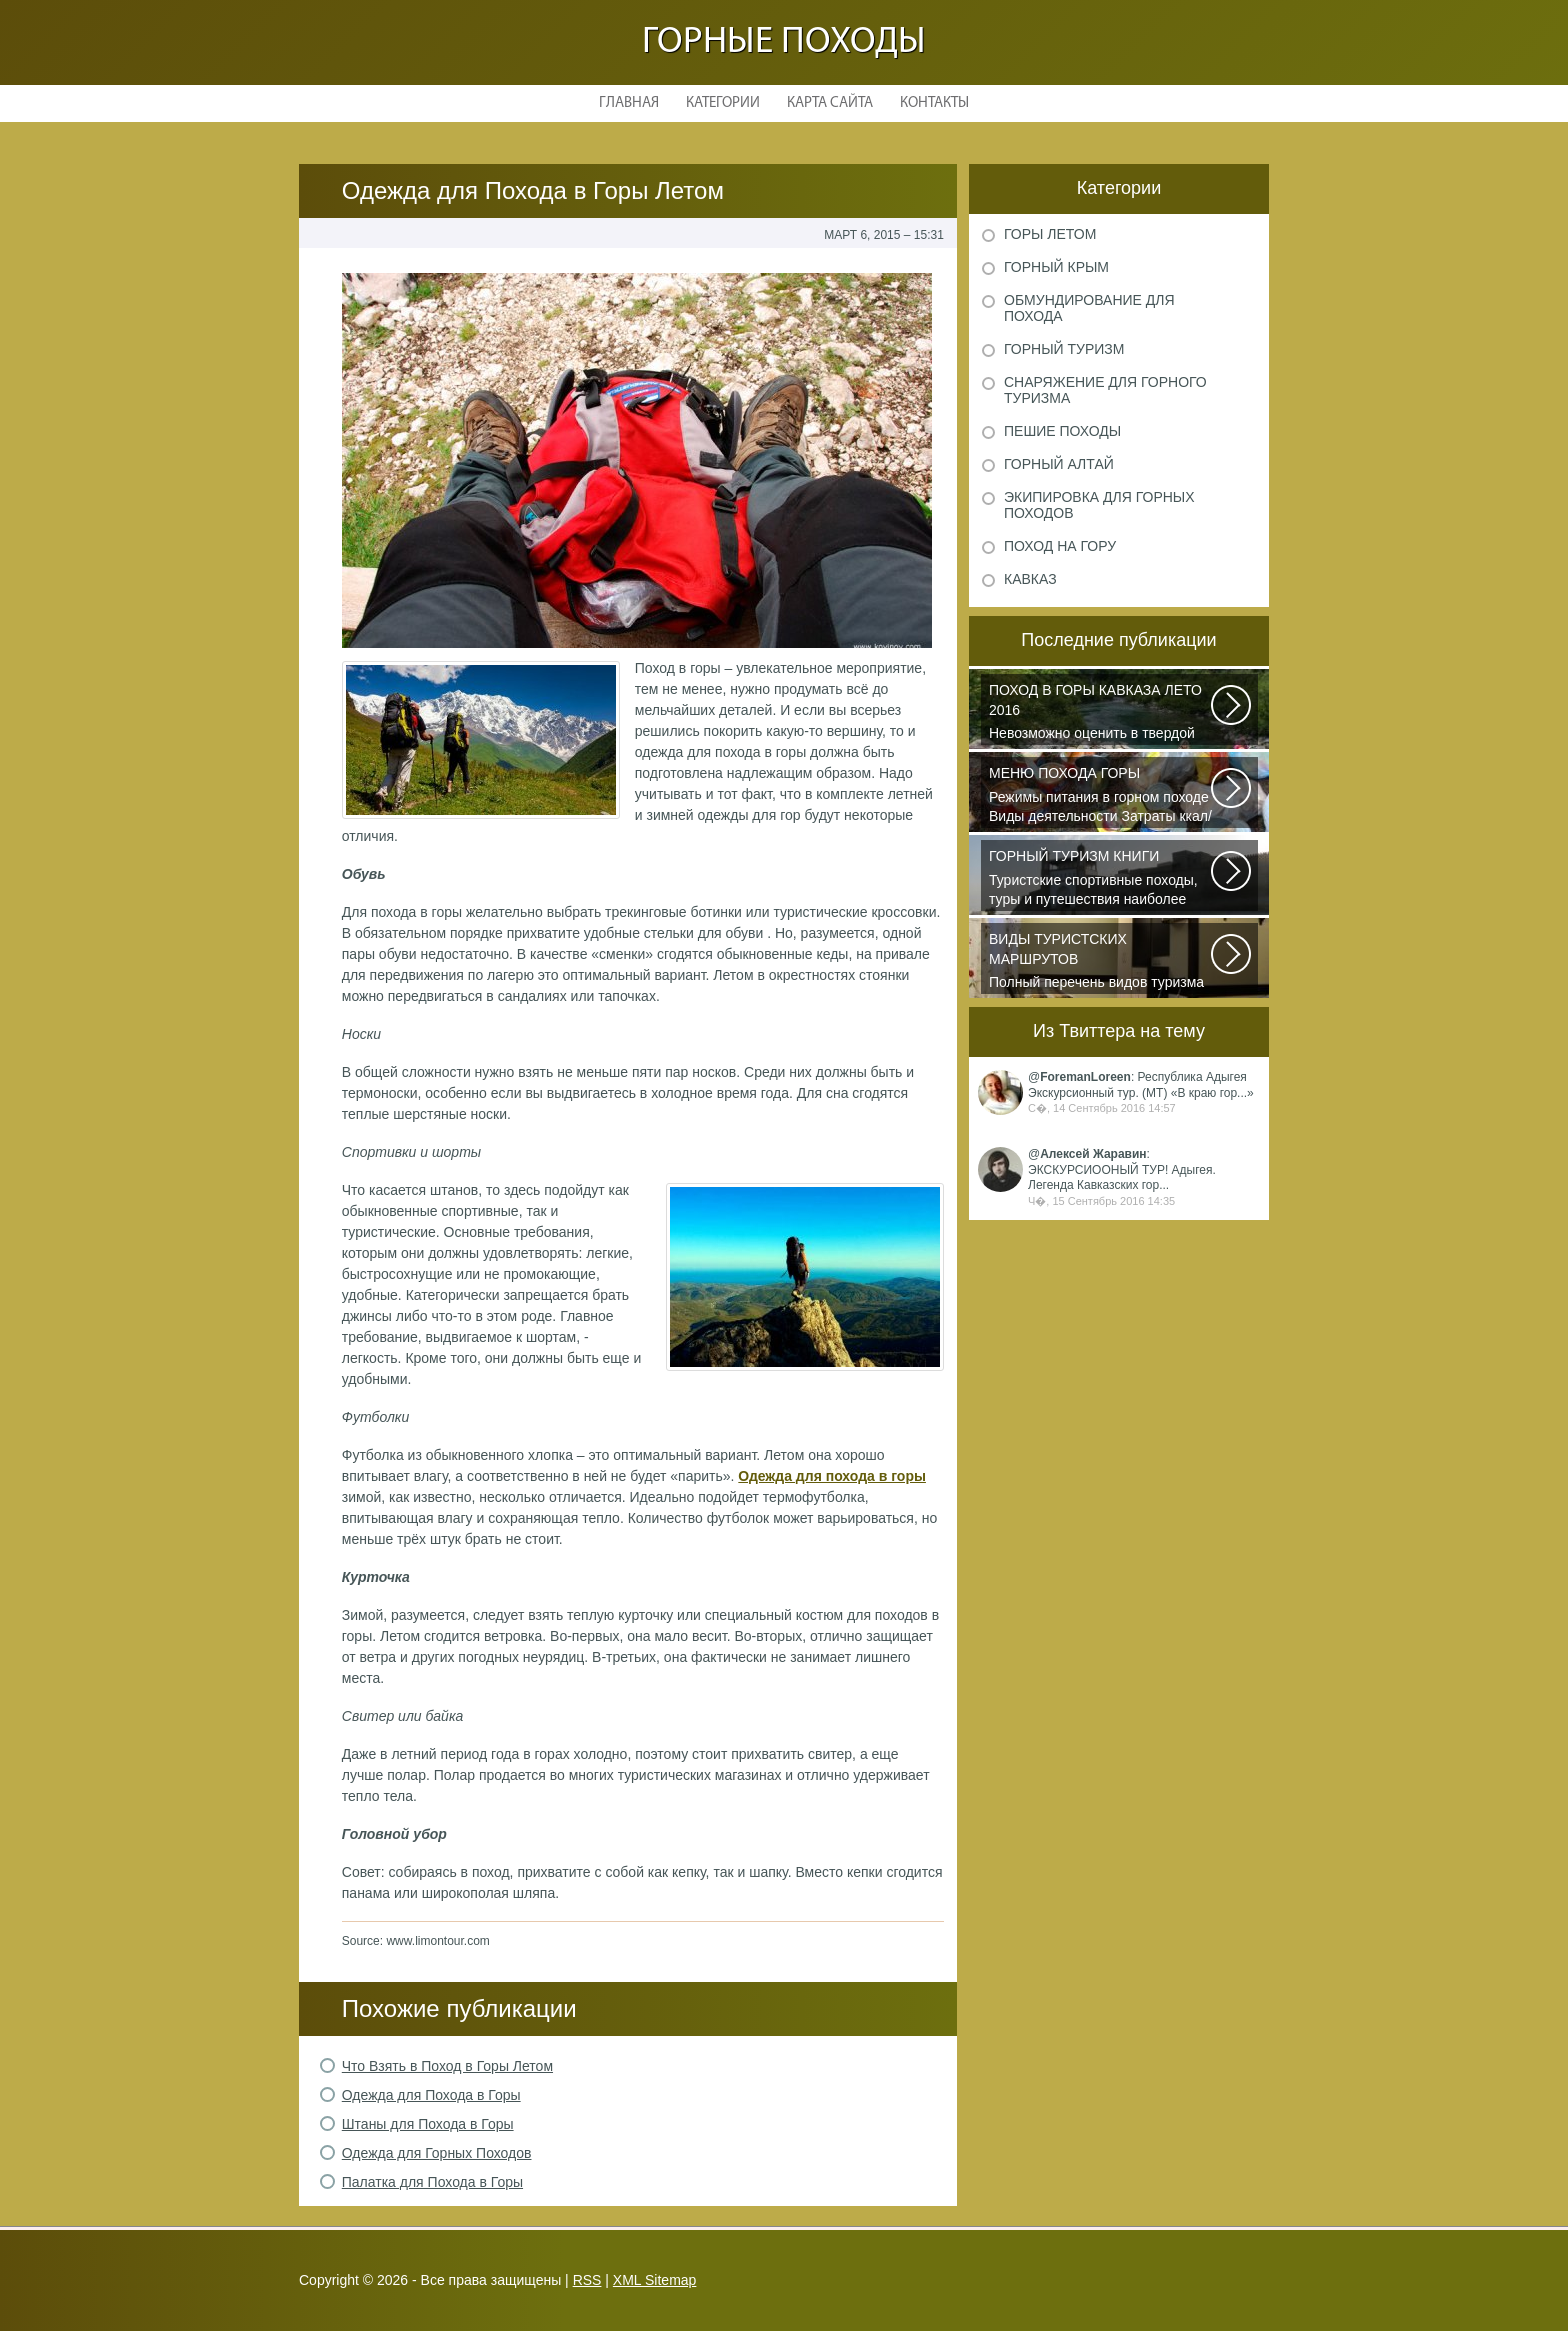 This screenshot has height=2331, width=1568. What do you see at coordinates (432, 2182) in the screenshot?
I see `Палатка для Похода в Горы` at bounding box center [432, 2182].